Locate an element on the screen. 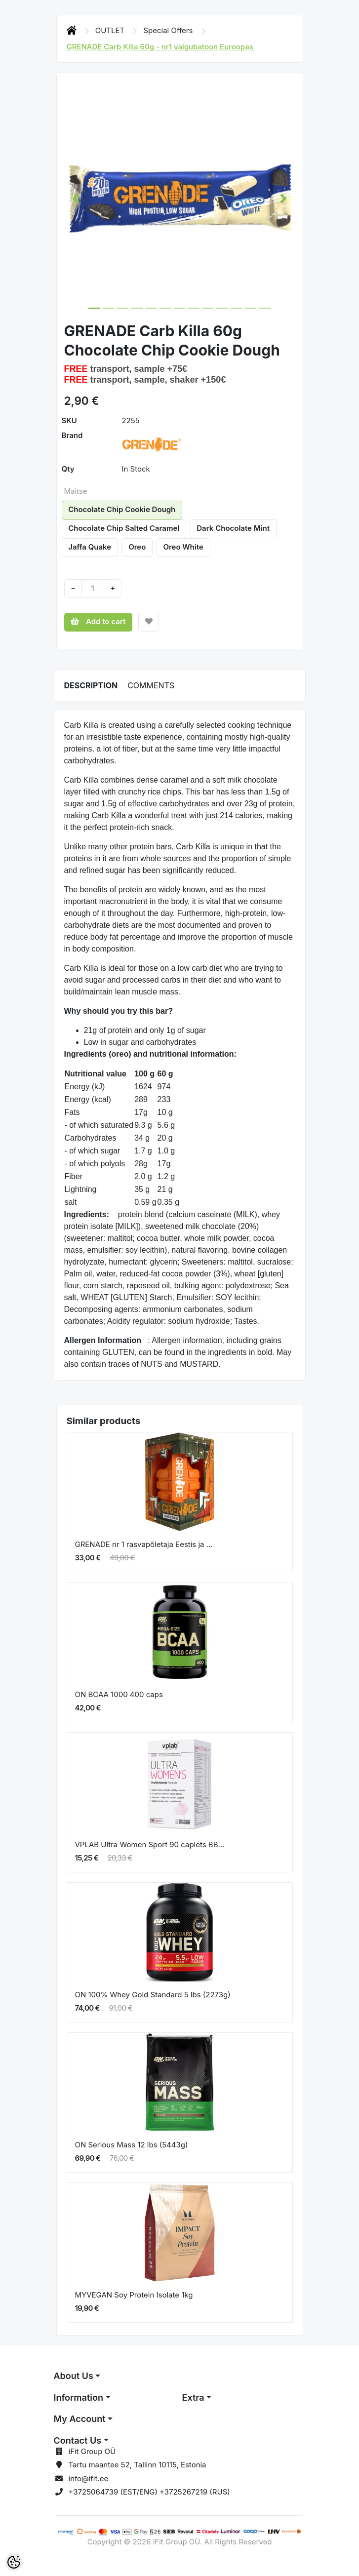  Jaffa Quake is located at coordinates (89, 547).